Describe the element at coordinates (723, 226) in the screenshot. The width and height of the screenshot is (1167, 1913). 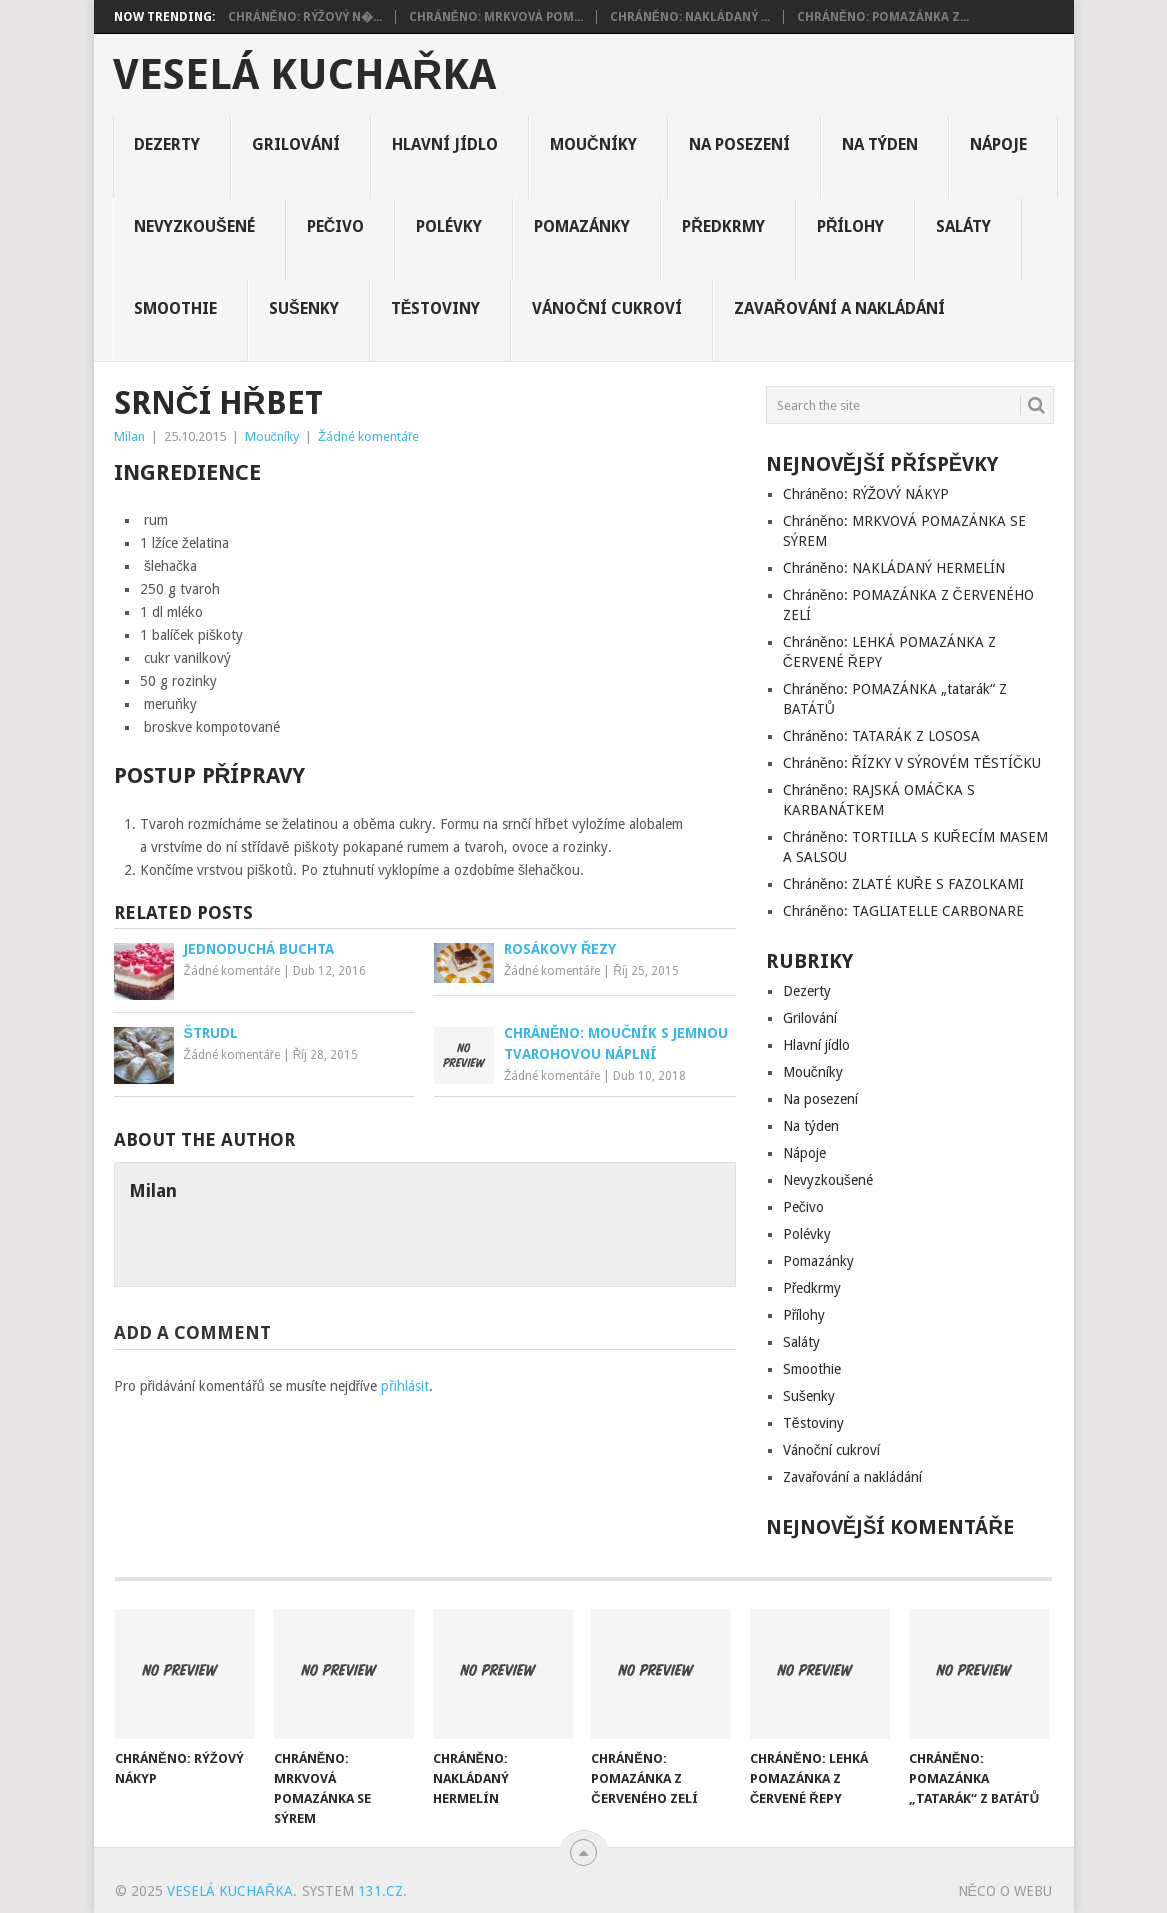
I see `Předkrmy` at that location.